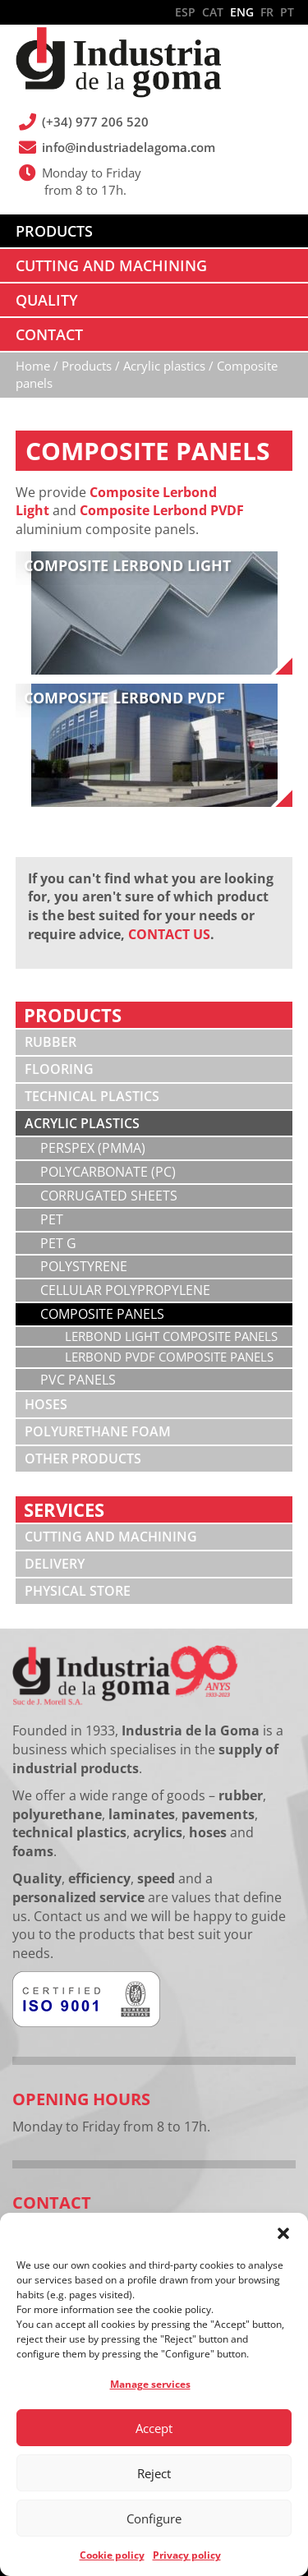  I want to click on Flooring, so click(59, 1069).